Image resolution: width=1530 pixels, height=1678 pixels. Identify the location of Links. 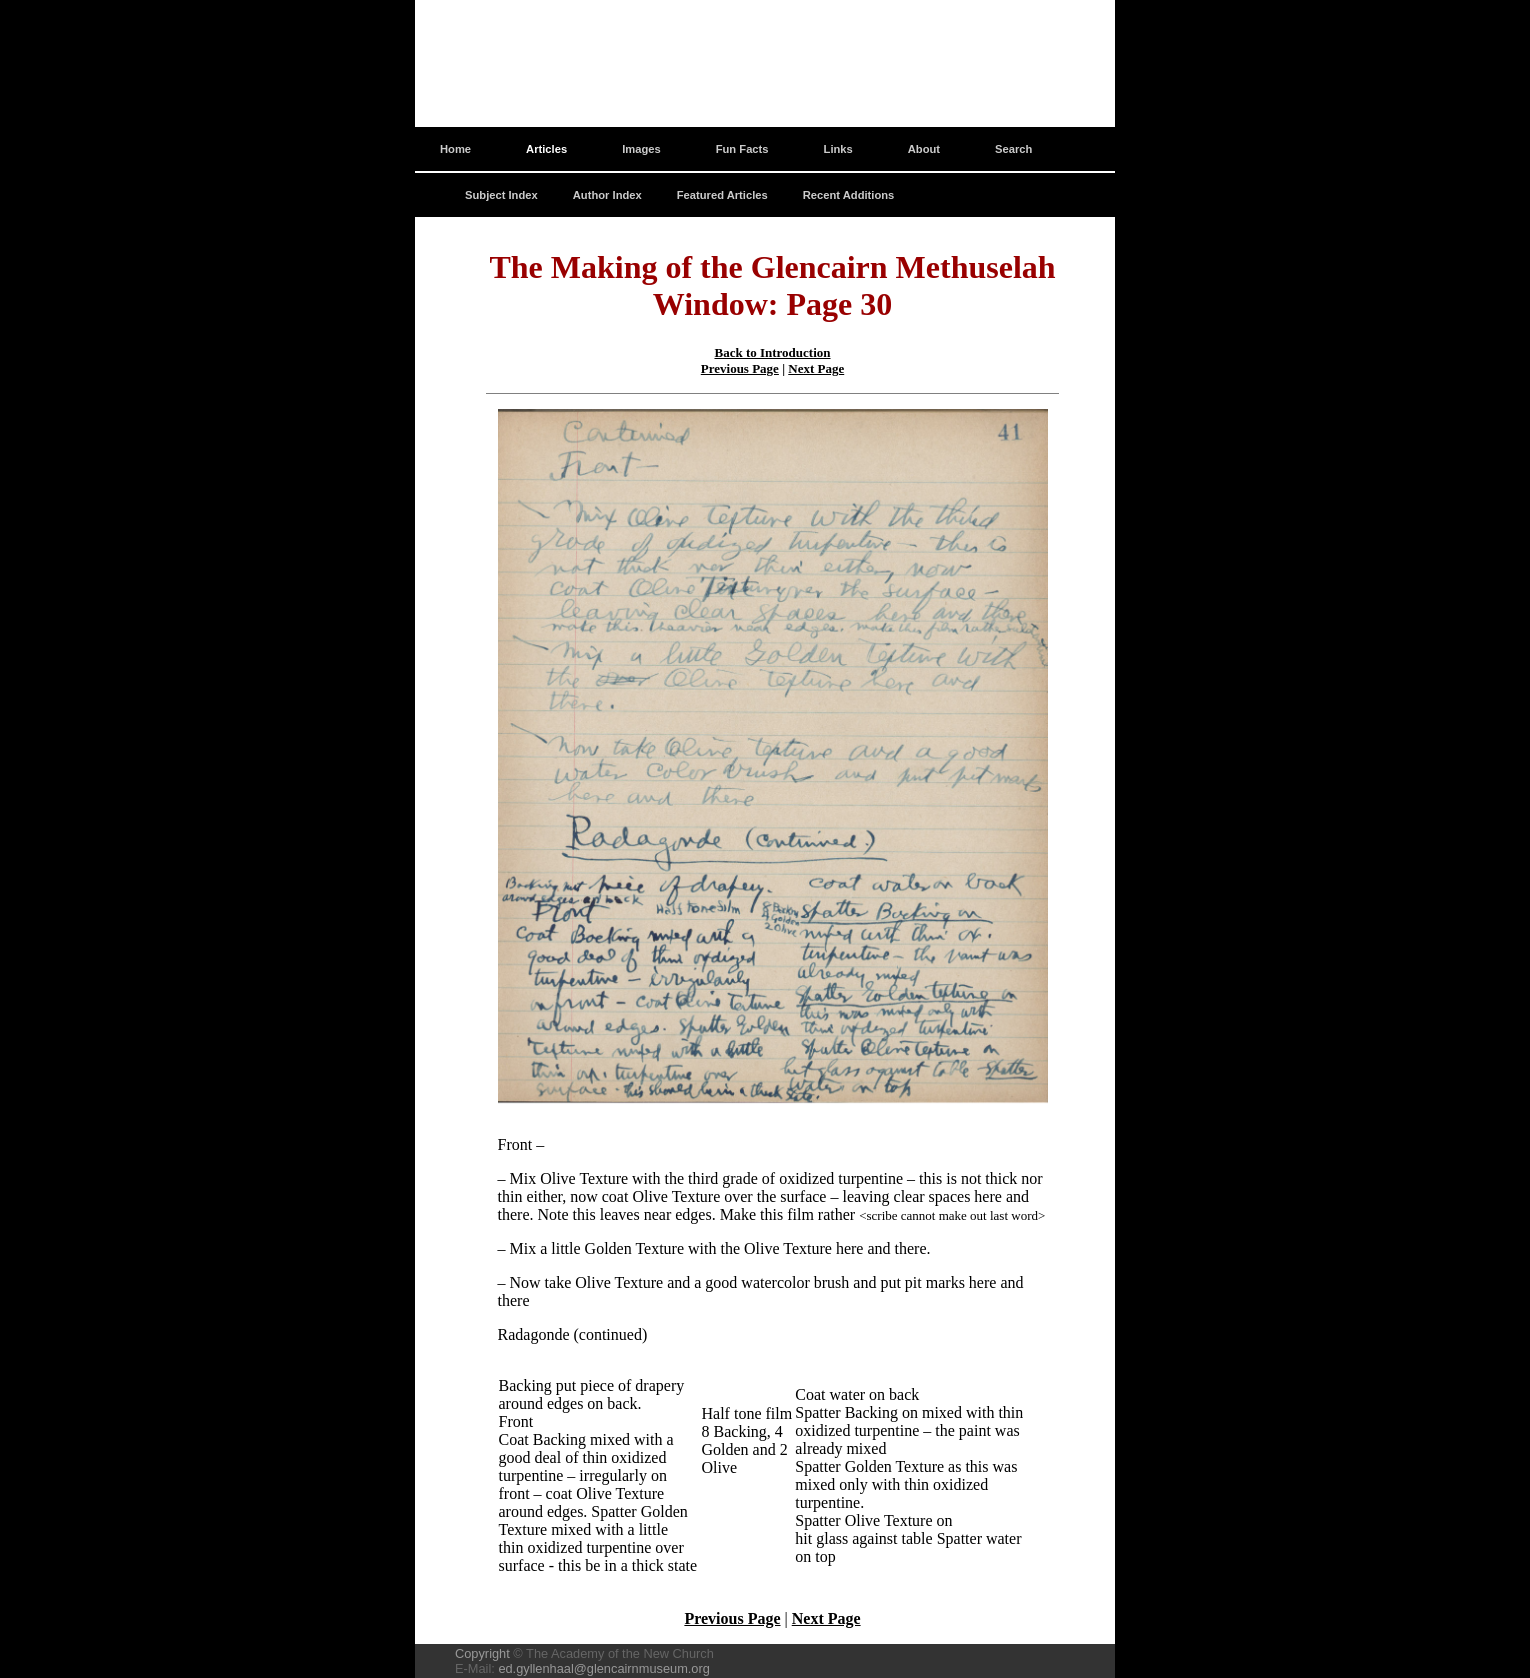
(838, 149).